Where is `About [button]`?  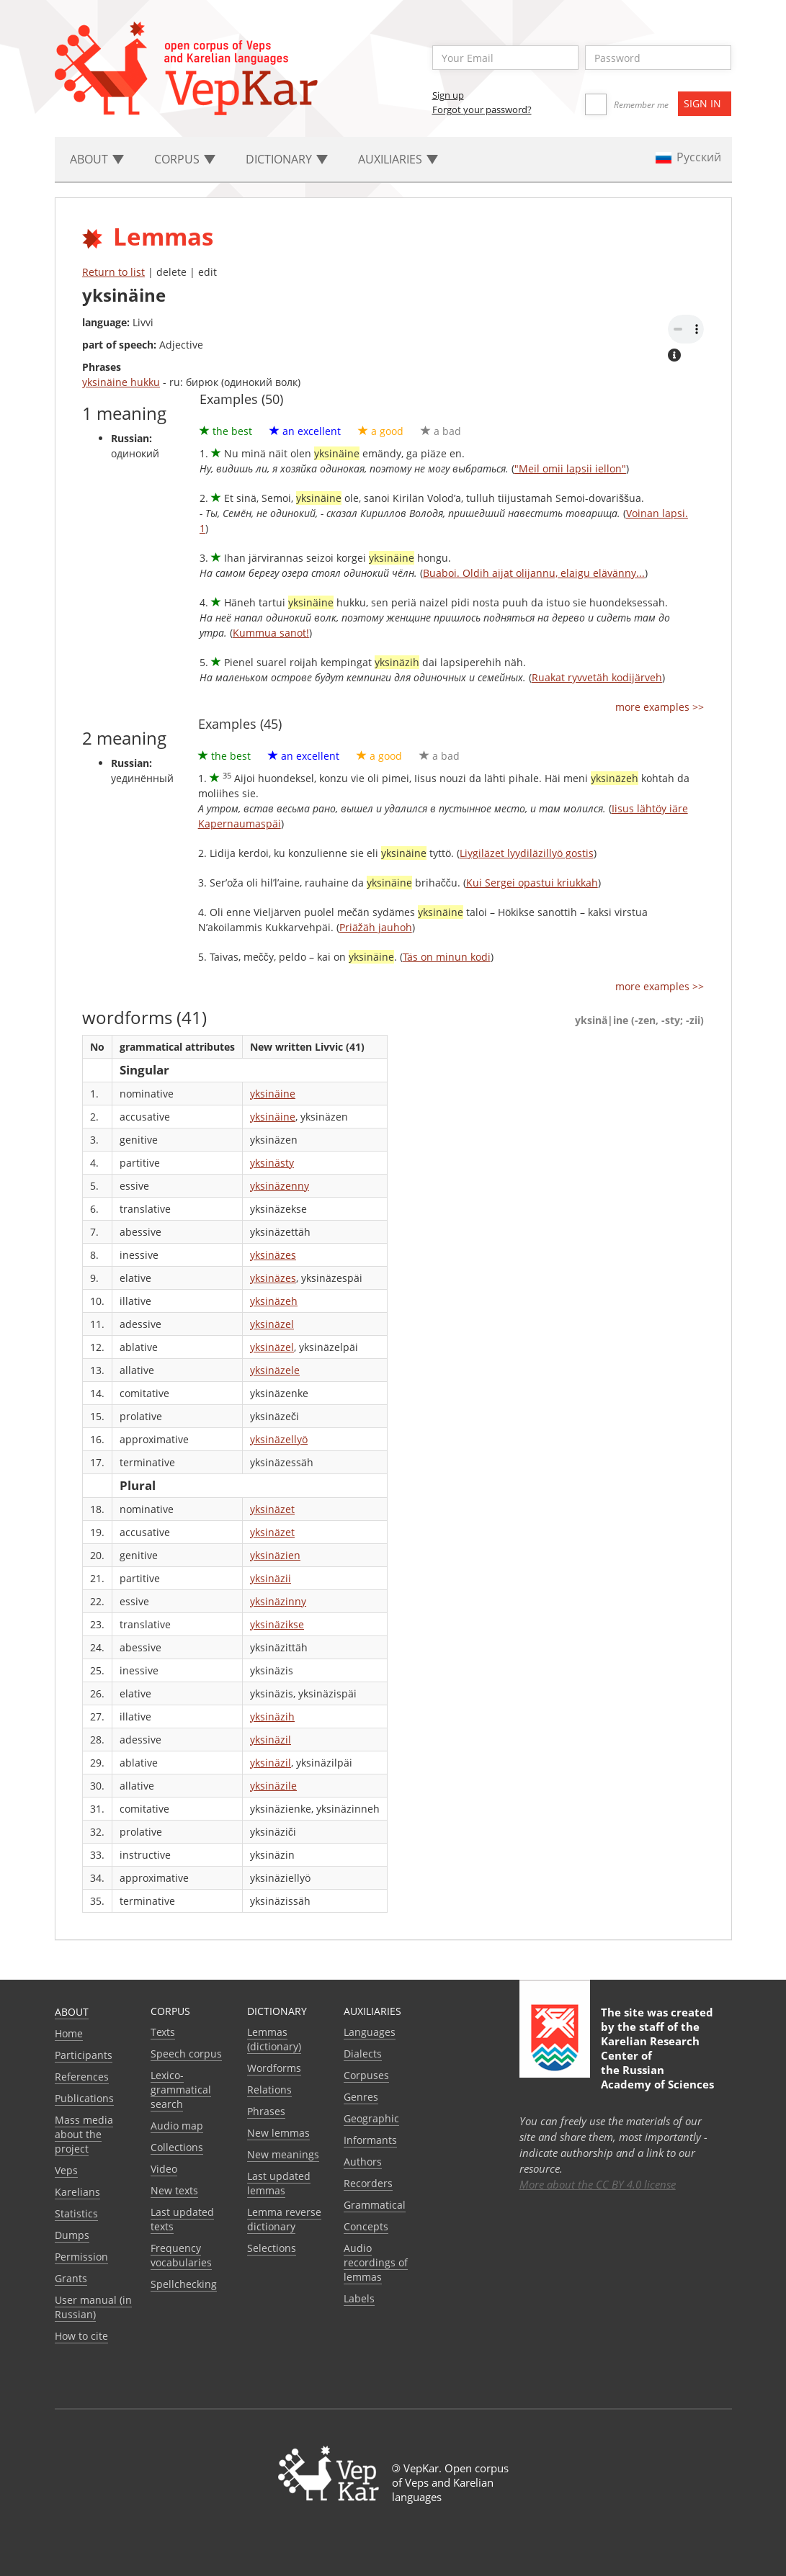 About [button] is located at coordinates (97, 159).